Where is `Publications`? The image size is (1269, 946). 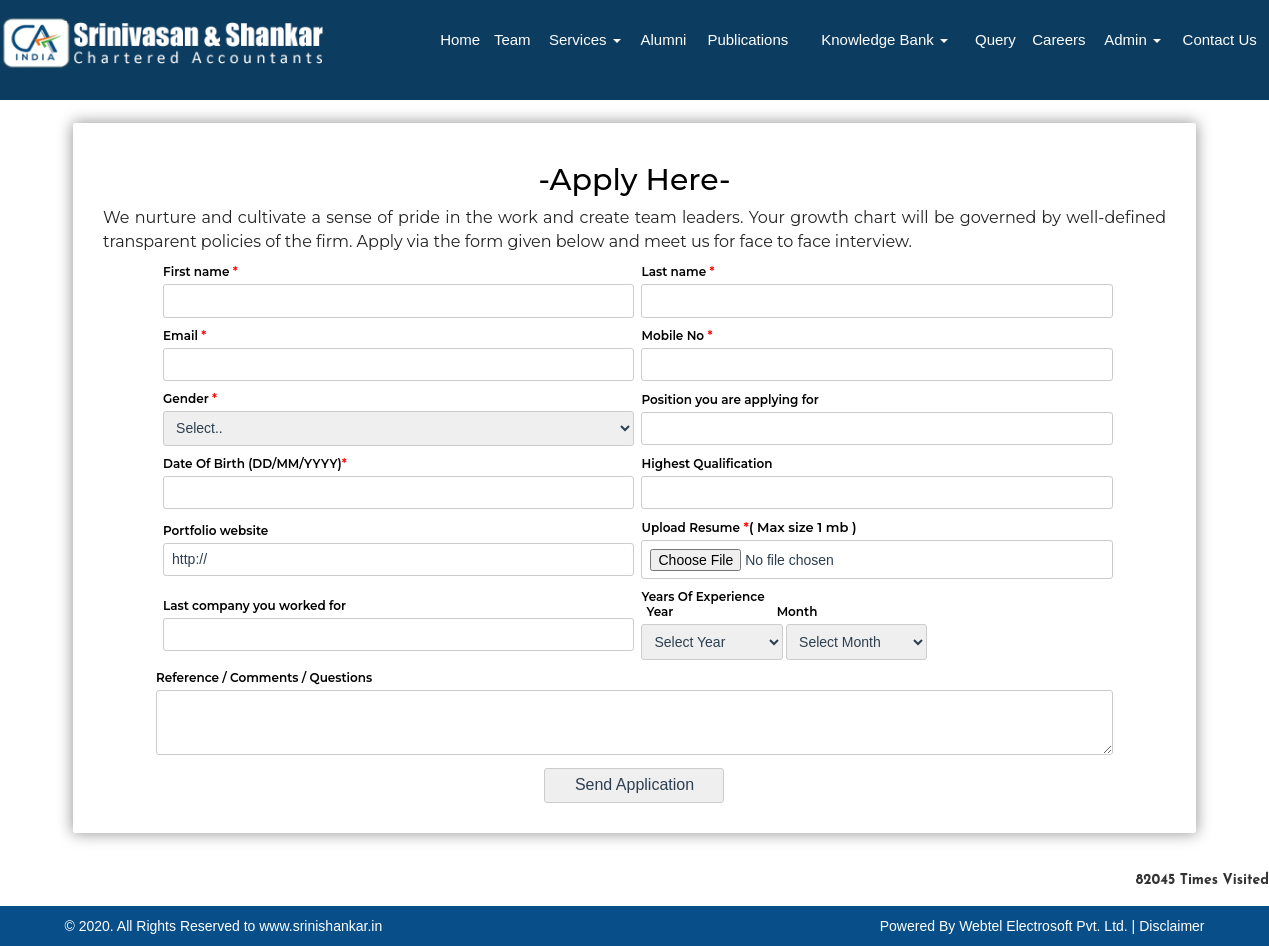
Publications is located at coordinates (747, 39).